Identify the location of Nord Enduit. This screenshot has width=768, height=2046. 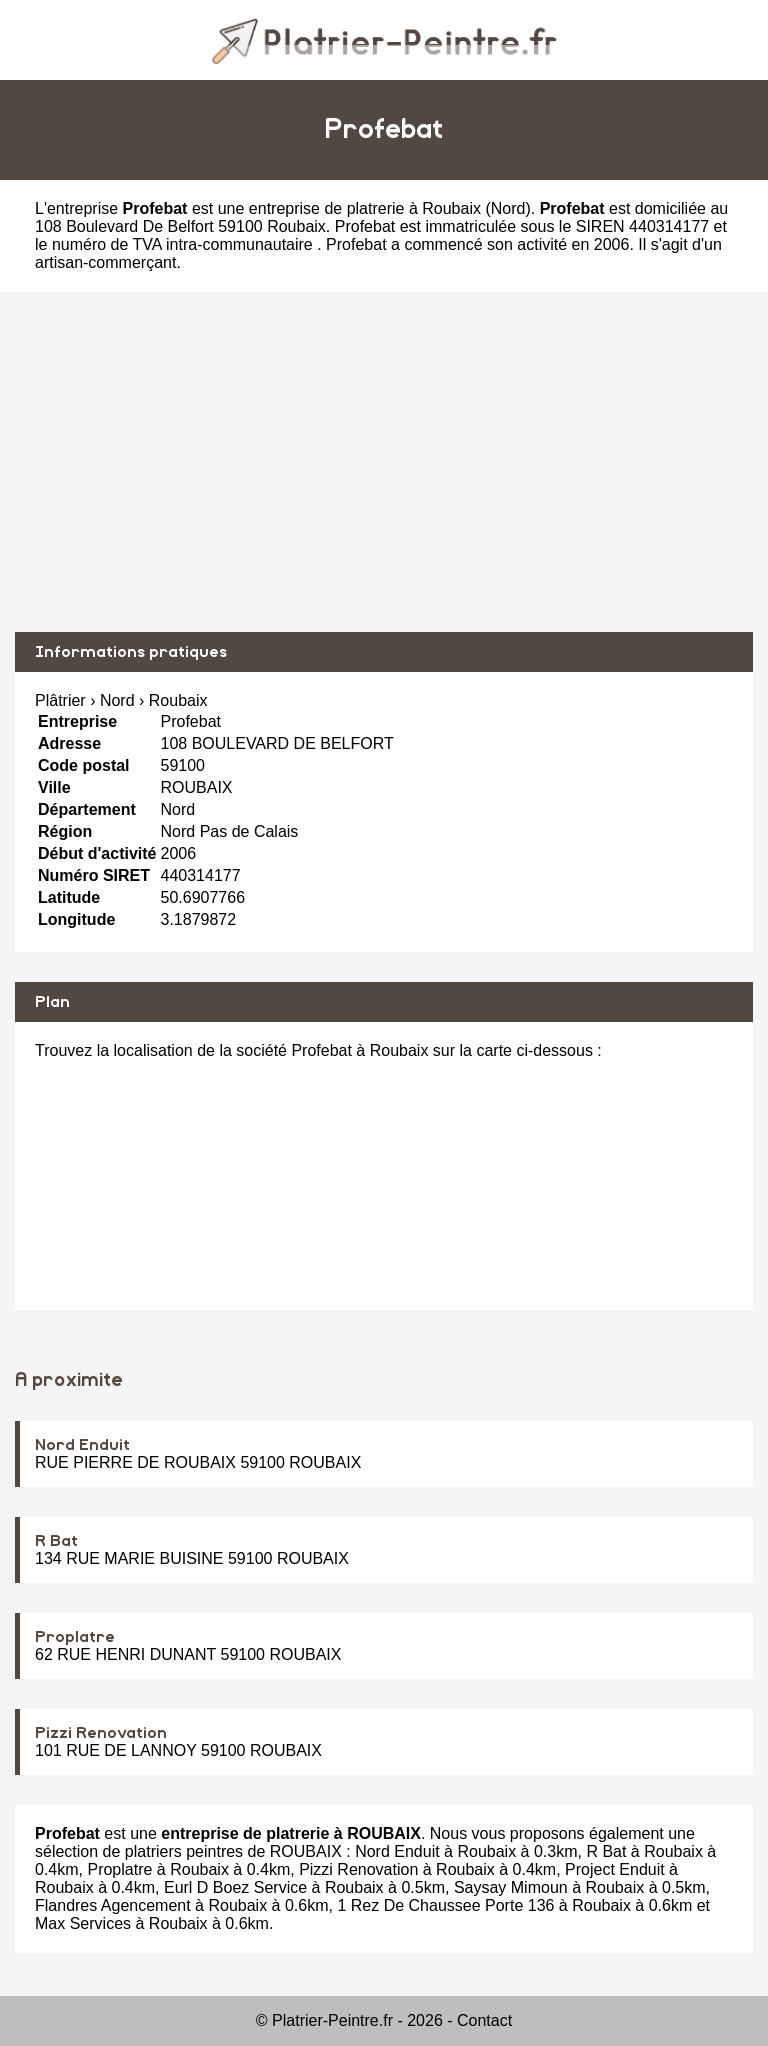
(82, 1445).